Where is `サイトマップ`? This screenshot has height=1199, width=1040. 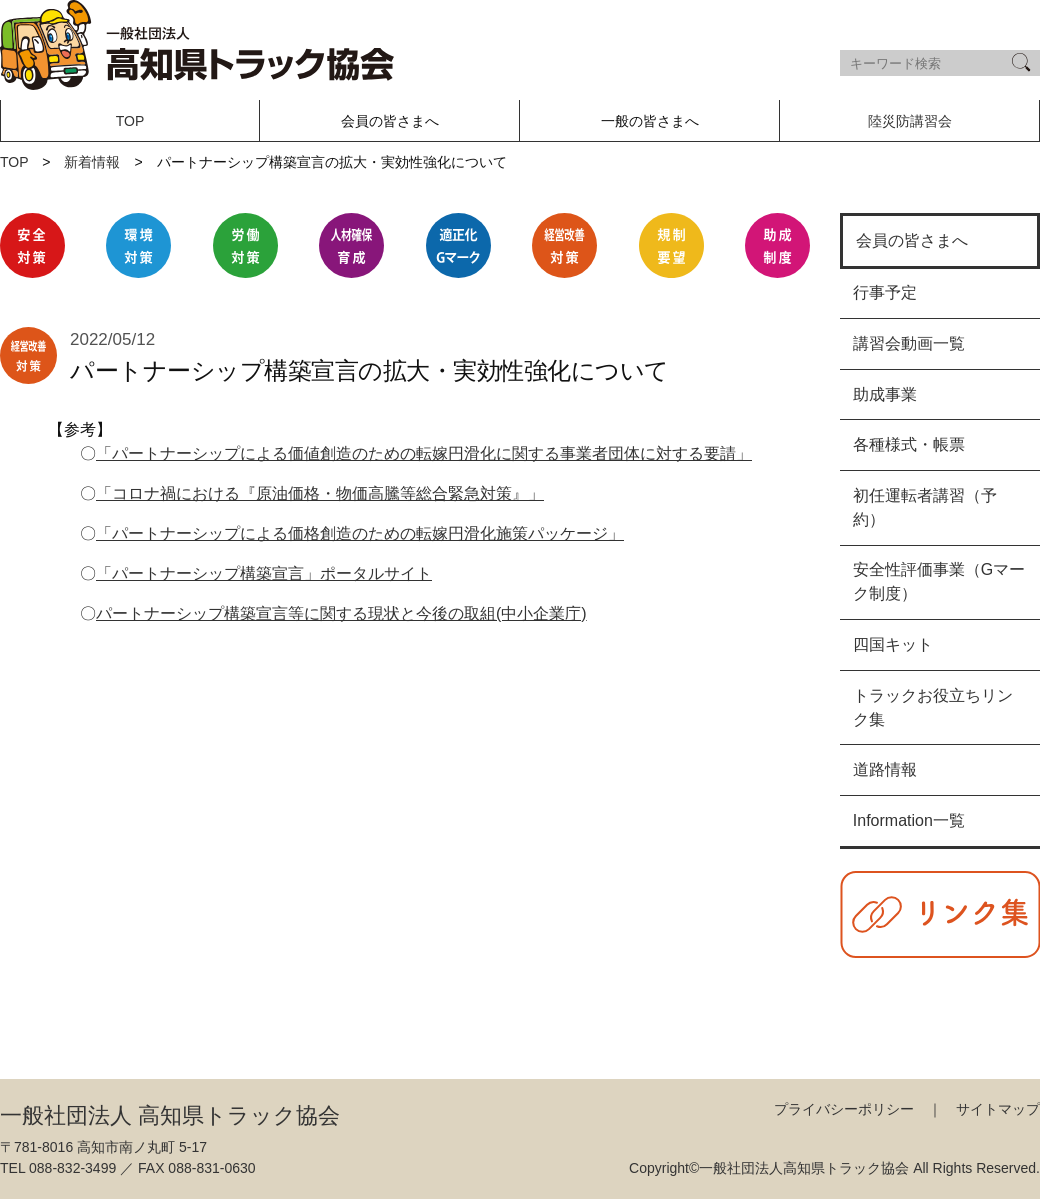 サイトマップ is located at coordinates (998, 1109).